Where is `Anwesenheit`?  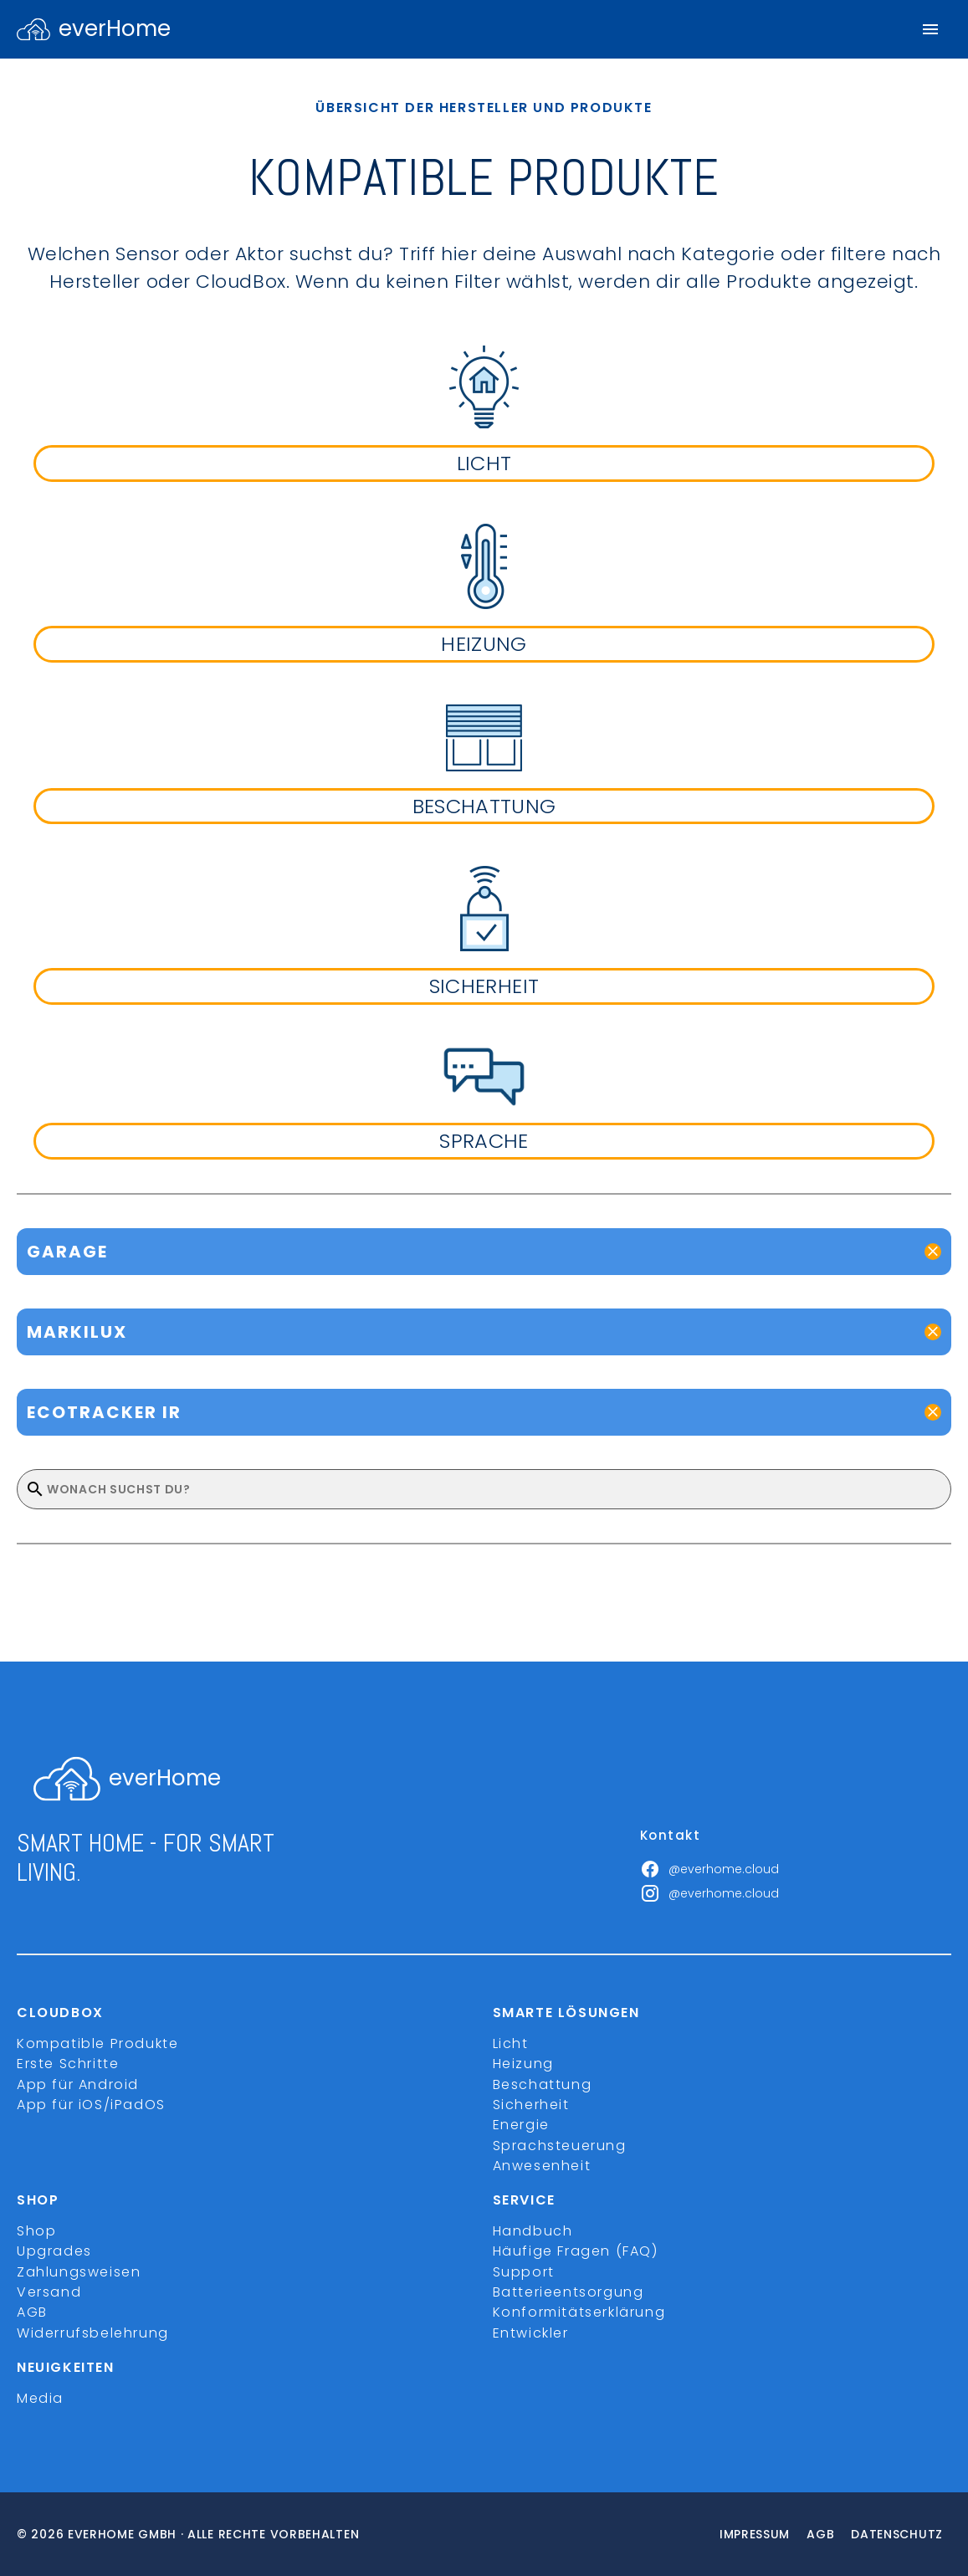 Anwesenheit is located at coordinates (542, 2165).